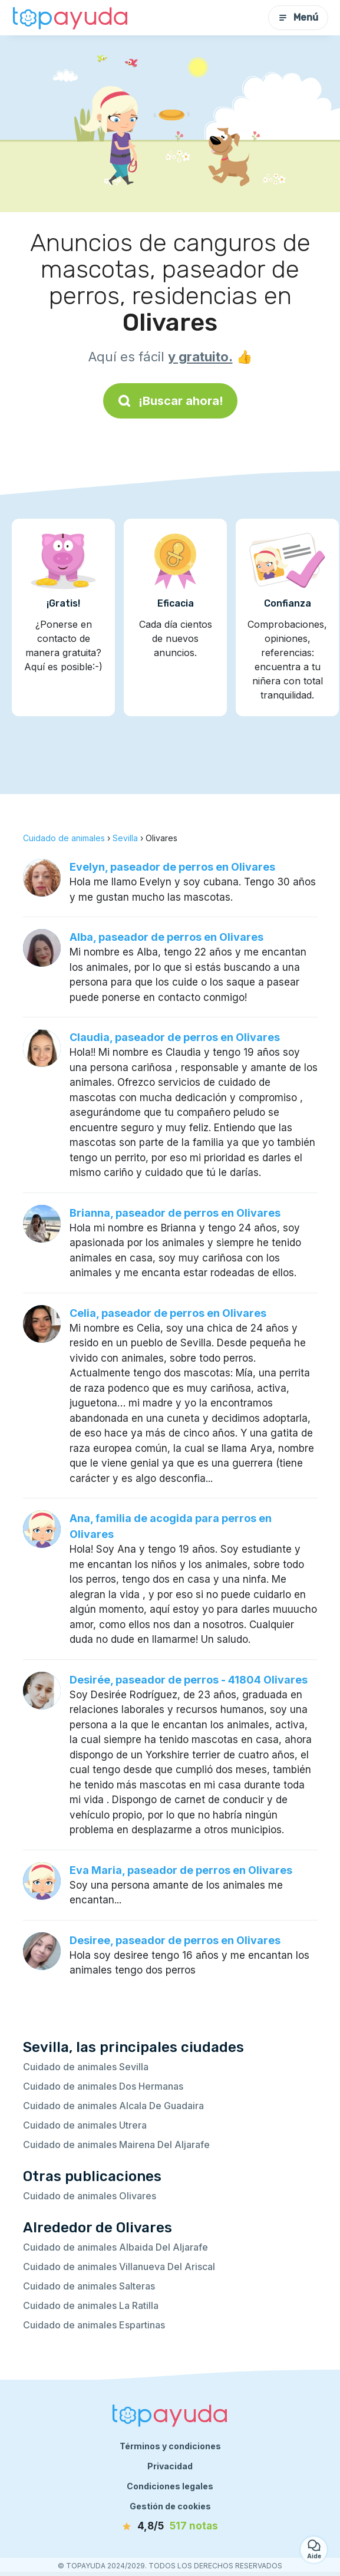 The height and width of the screenshot is (2576, 340). Describe the element at coordinates (181, 1870) in the screenshot. I see `Eva Maria, paseador de perros en Olivares` at that location.